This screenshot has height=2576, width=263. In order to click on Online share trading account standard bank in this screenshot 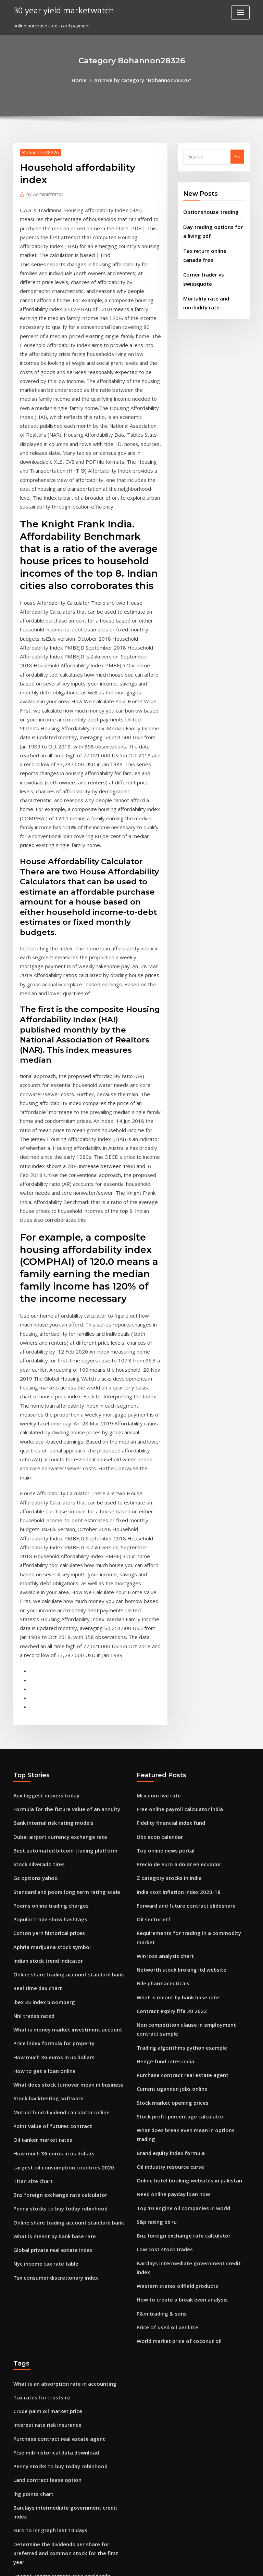, I will do `click(61, 1657)`.